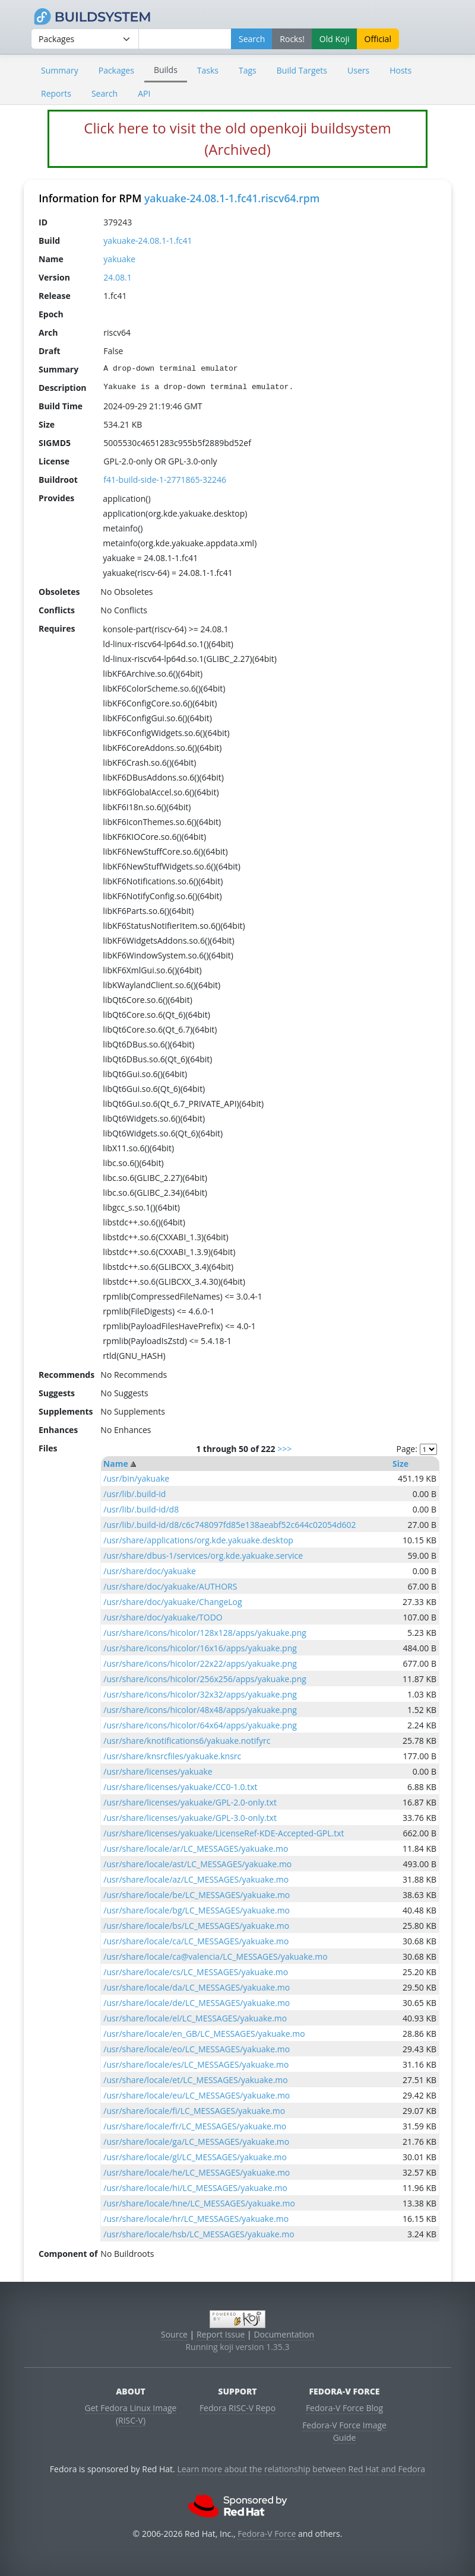 Image resolution: width=475 pixels, height=2576 pixels. What do you see at coordinates (59, 70) in the screenshot?
I see `Summary` at bounding box center [59, 70].